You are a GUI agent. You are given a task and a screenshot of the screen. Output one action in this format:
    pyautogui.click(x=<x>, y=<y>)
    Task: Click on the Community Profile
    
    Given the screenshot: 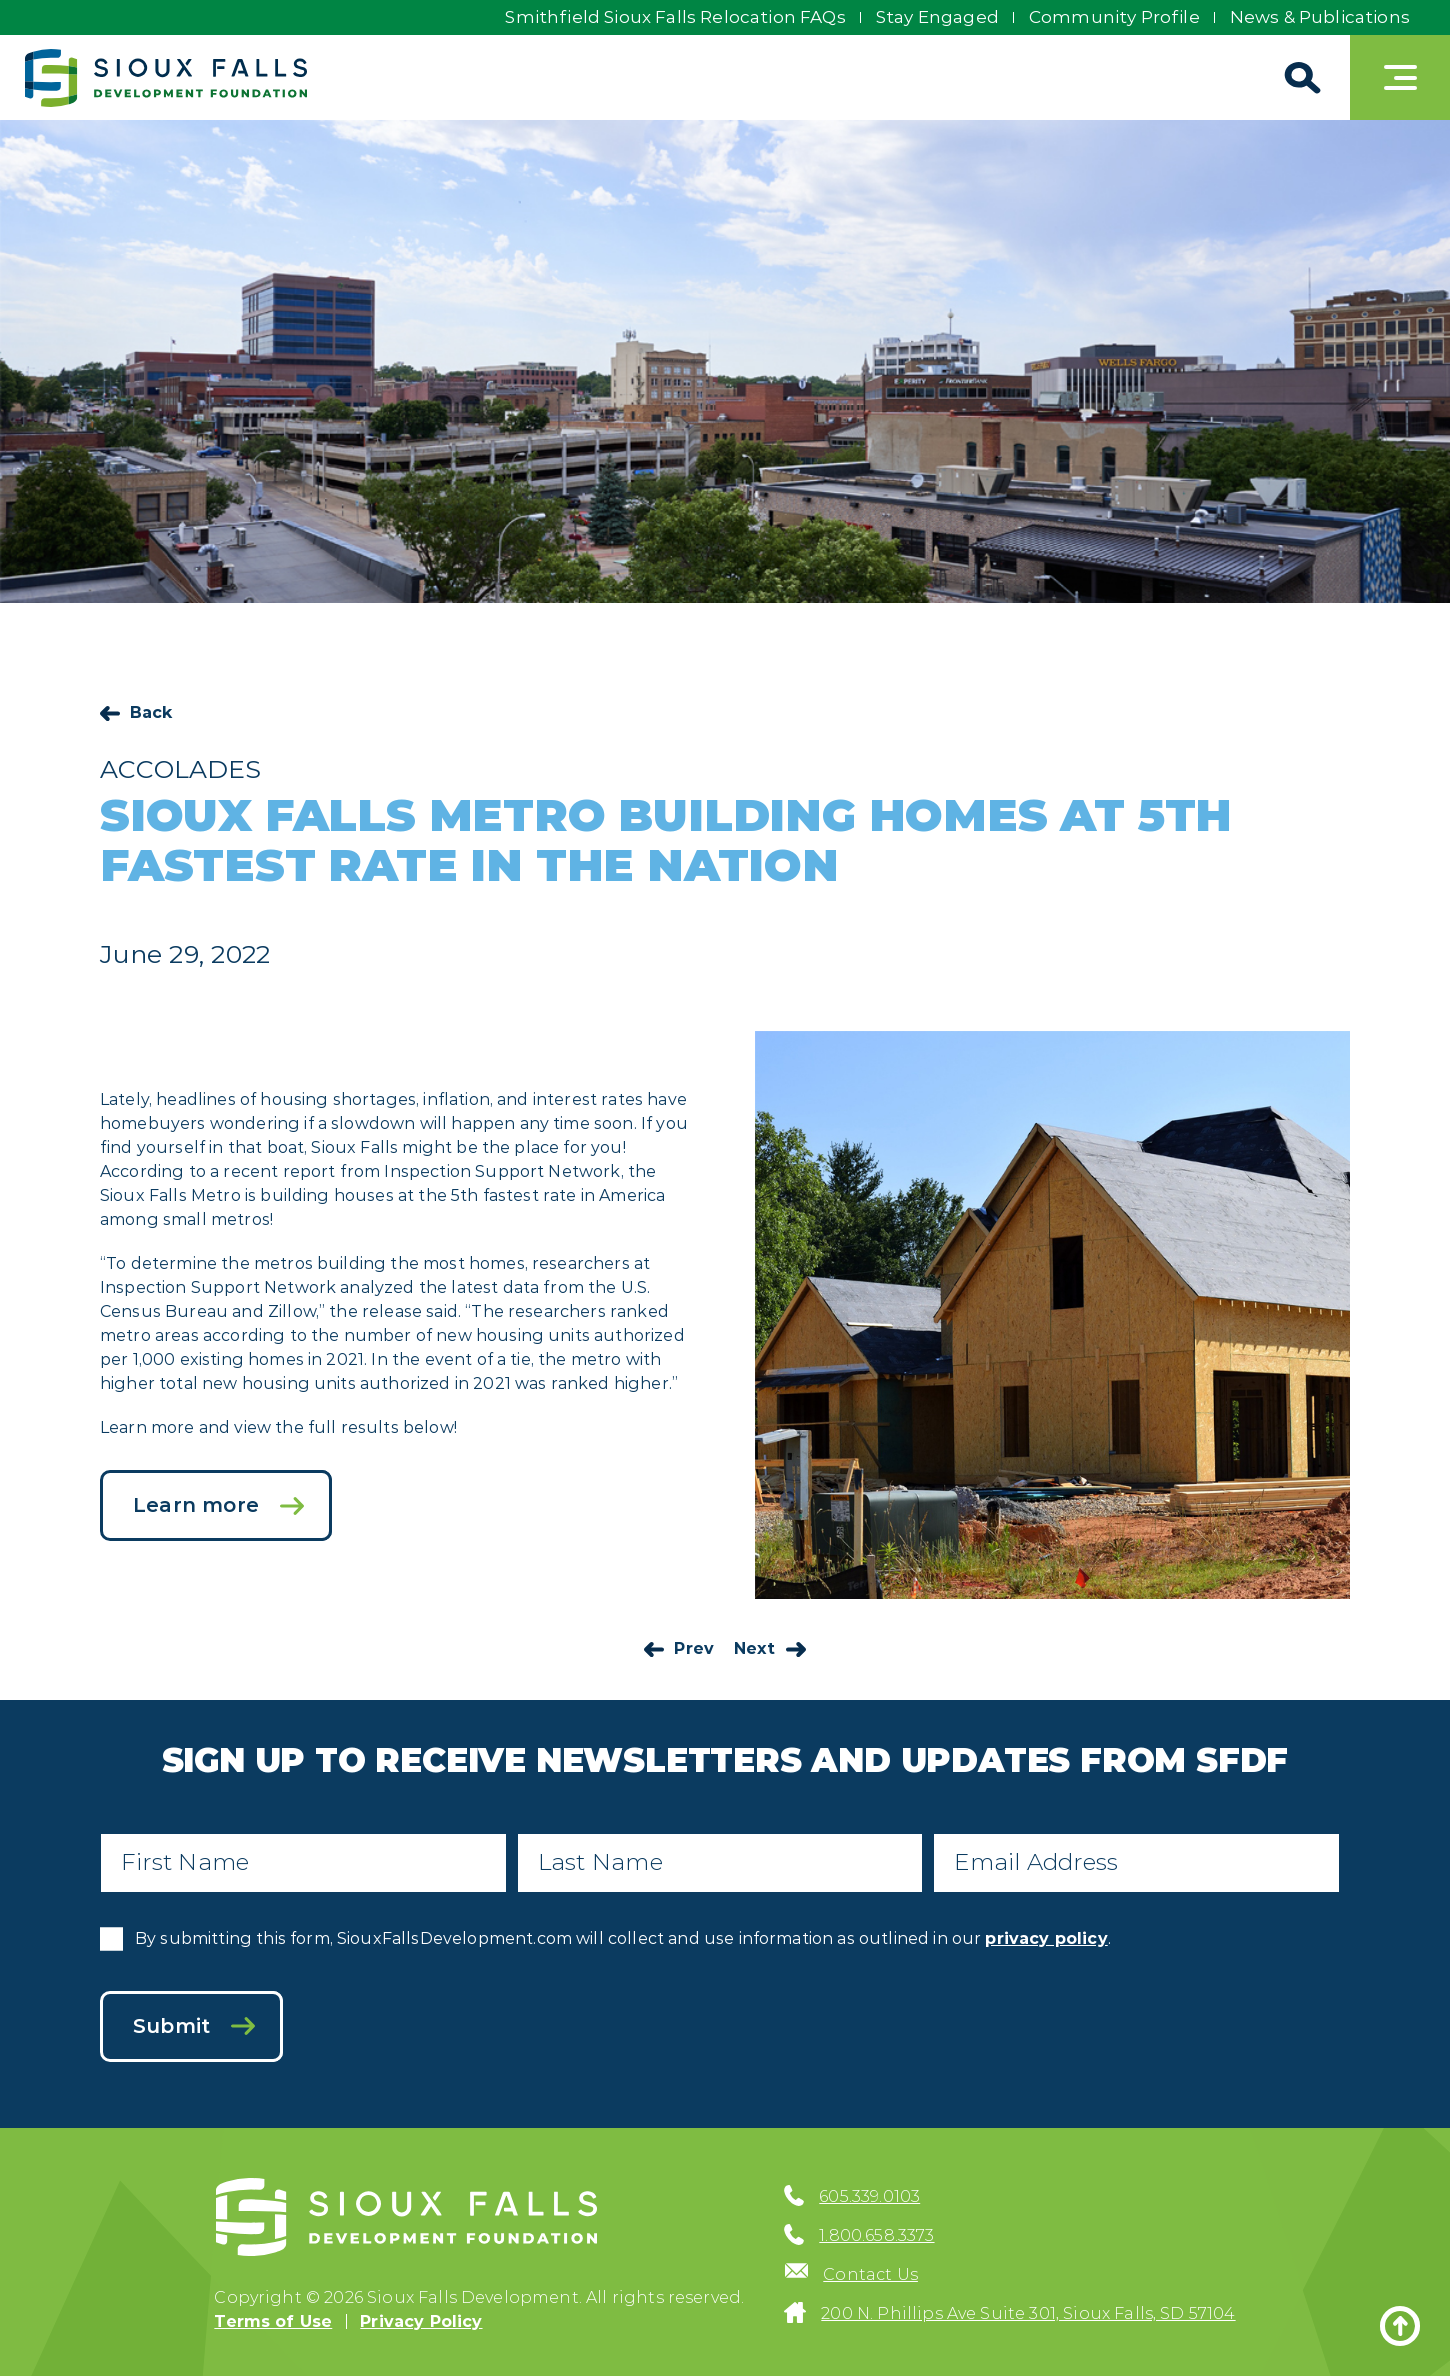 What is the action you would take?
    pyautogui.click(x=1114, y=17)
    